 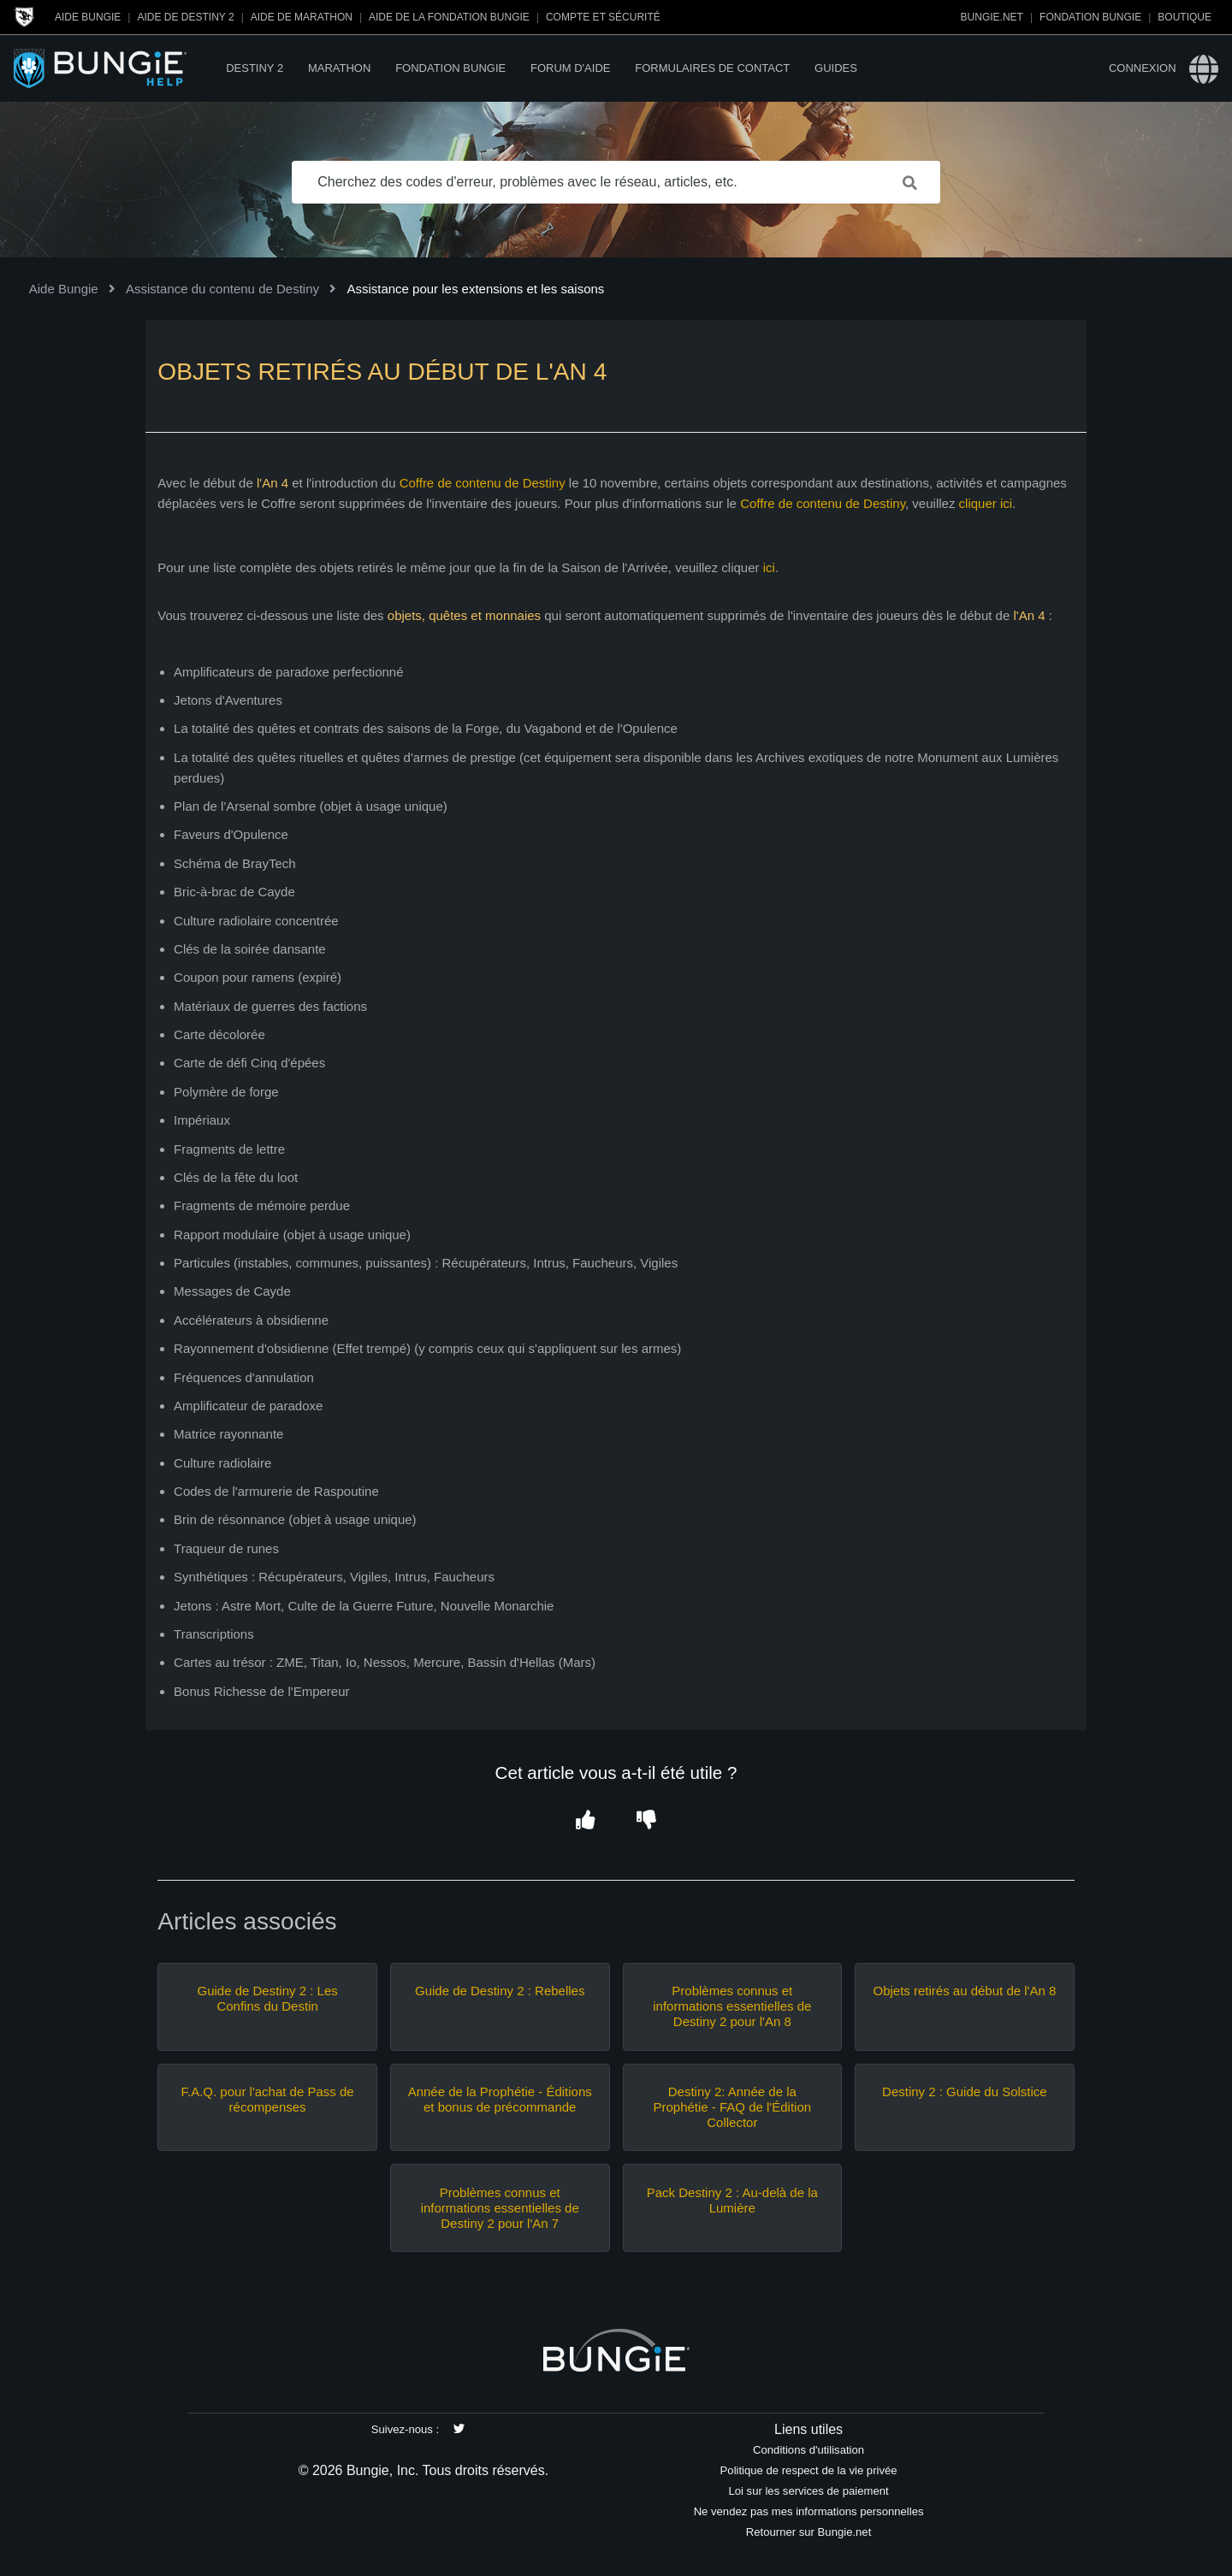 I want to click on Guide de Destiny 2 : Rebelles, so click(x=499, y=1990).